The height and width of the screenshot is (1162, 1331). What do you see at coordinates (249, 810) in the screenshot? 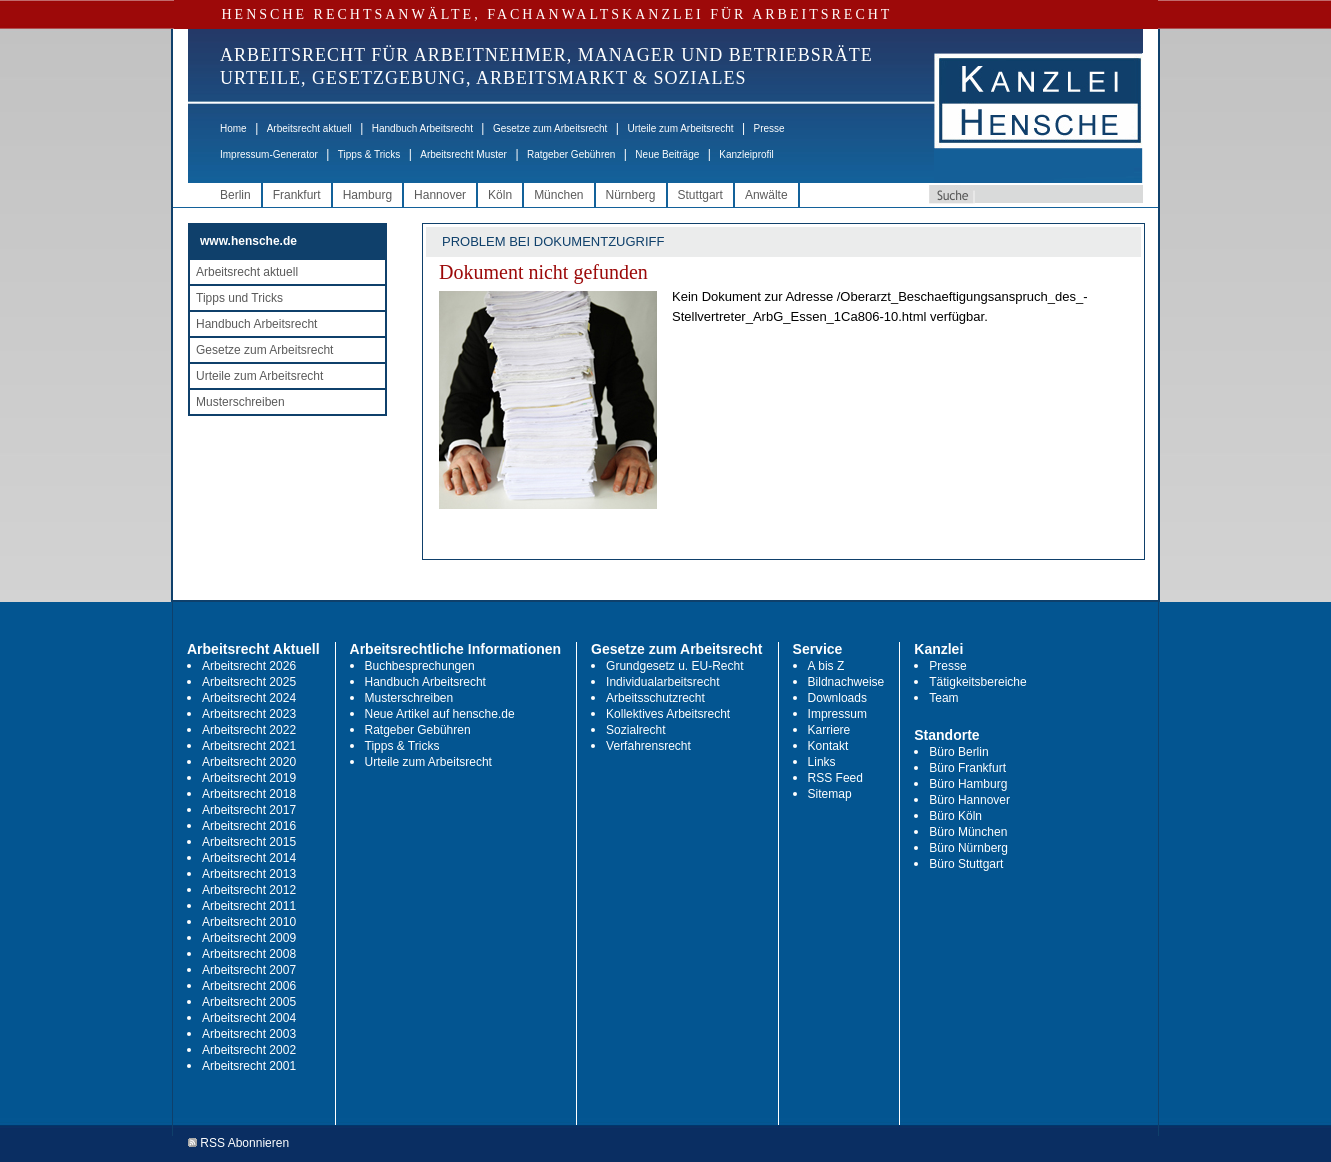
I see `Arbeitsrecht 2017` at bounding box center [249, 810].